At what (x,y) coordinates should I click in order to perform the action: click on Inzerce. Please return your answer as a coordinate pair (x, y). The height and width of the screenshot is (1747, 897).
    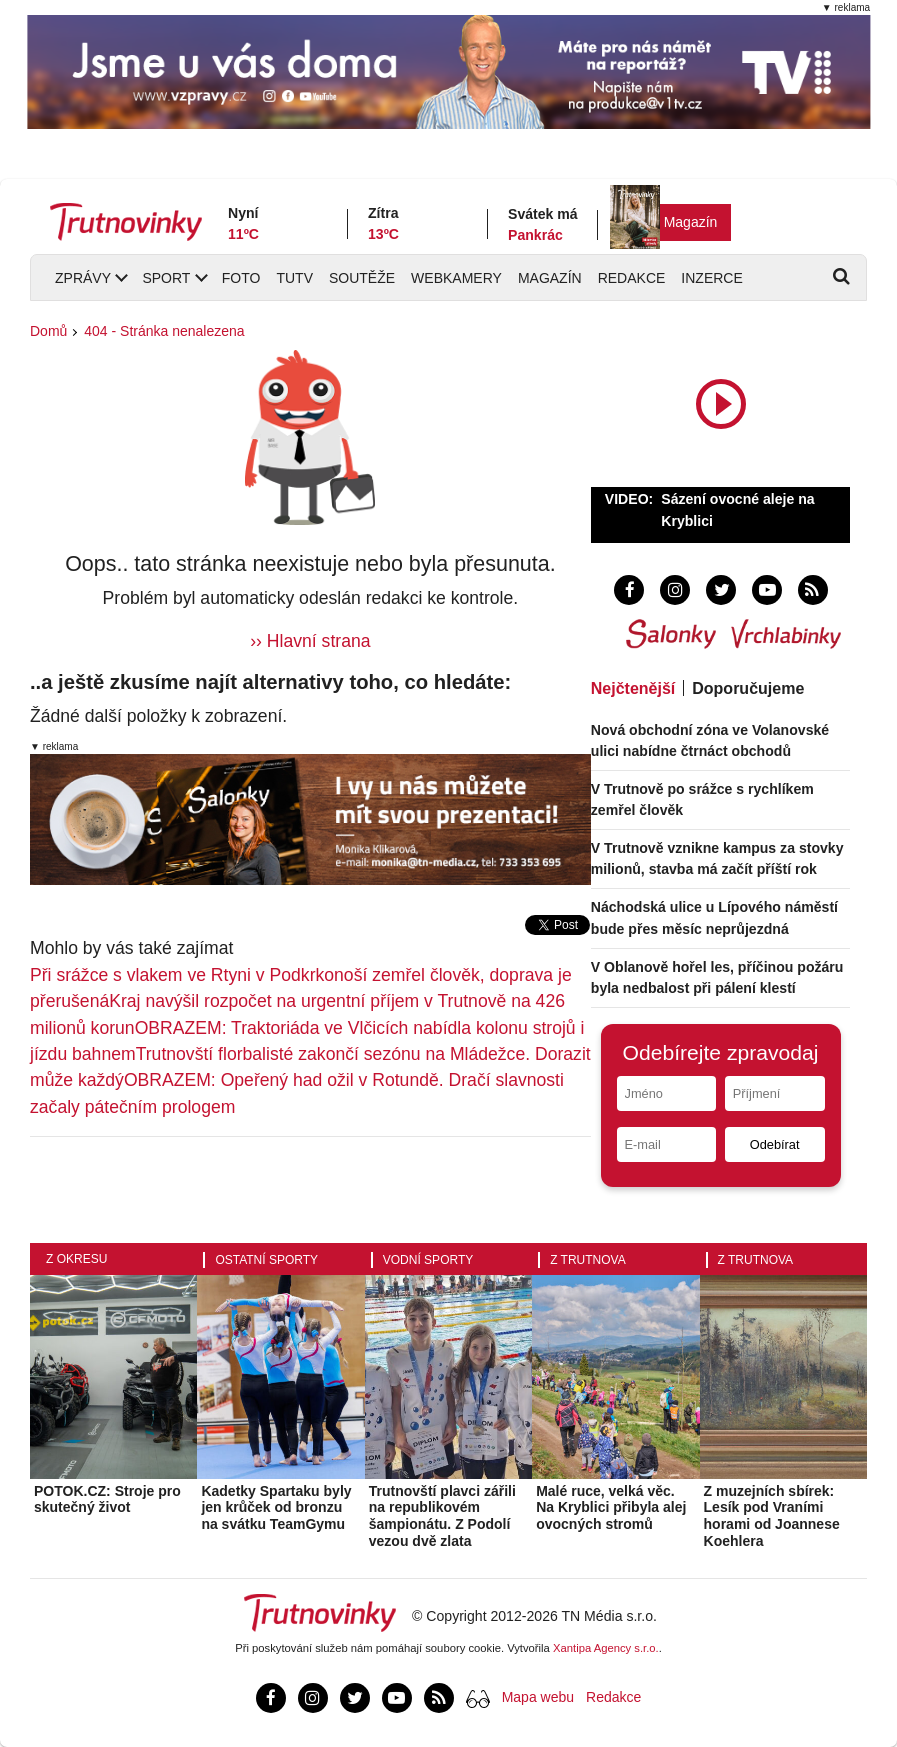
    Looking at the image, I should click on (711, 278).